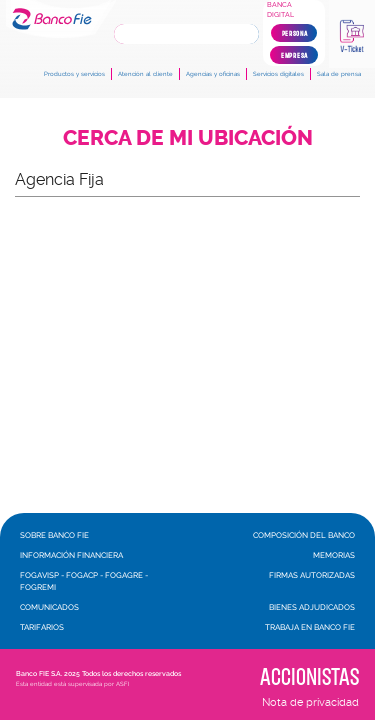 This screenshot has width=375, height=720. What do you see at coordinates (71, 555) in the screenshot?
I see `Información financiera` at bounding box center [71, 555].